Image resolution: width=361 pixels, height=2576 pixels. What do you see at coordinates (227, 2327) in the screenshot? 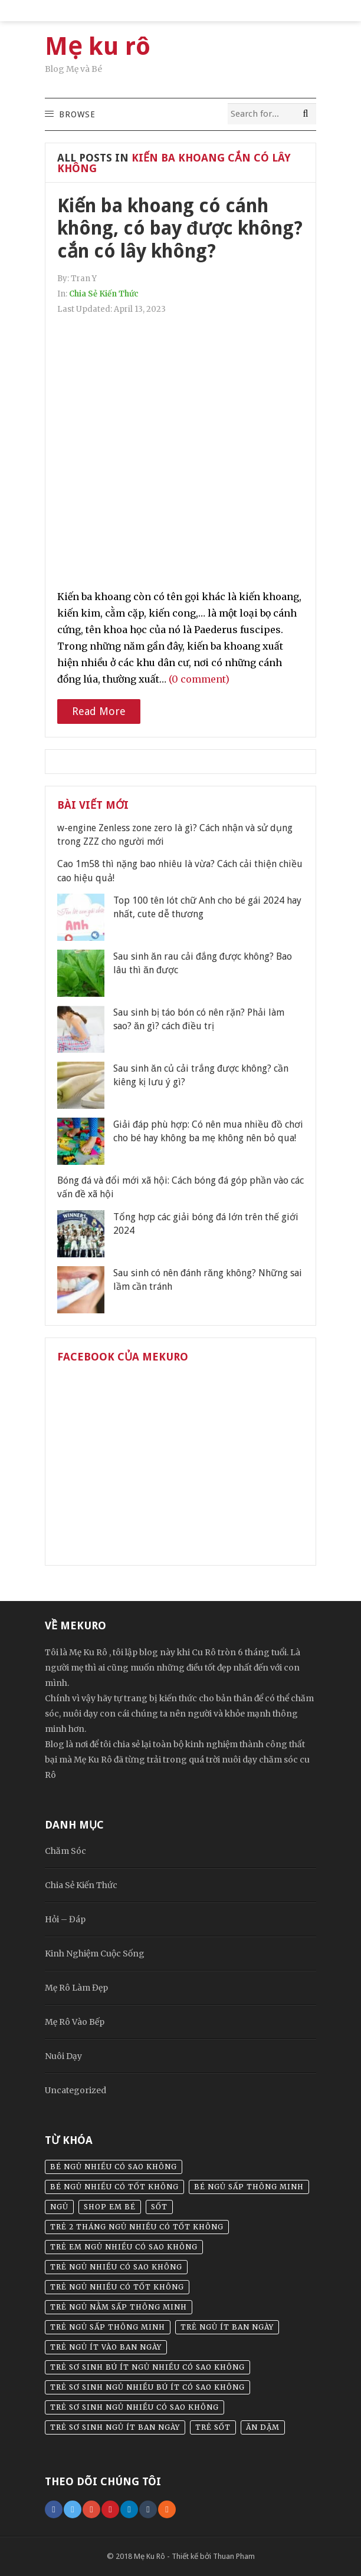
I see `trẻ ngủ ít ban ngày` at bounding box center [227, 2327].